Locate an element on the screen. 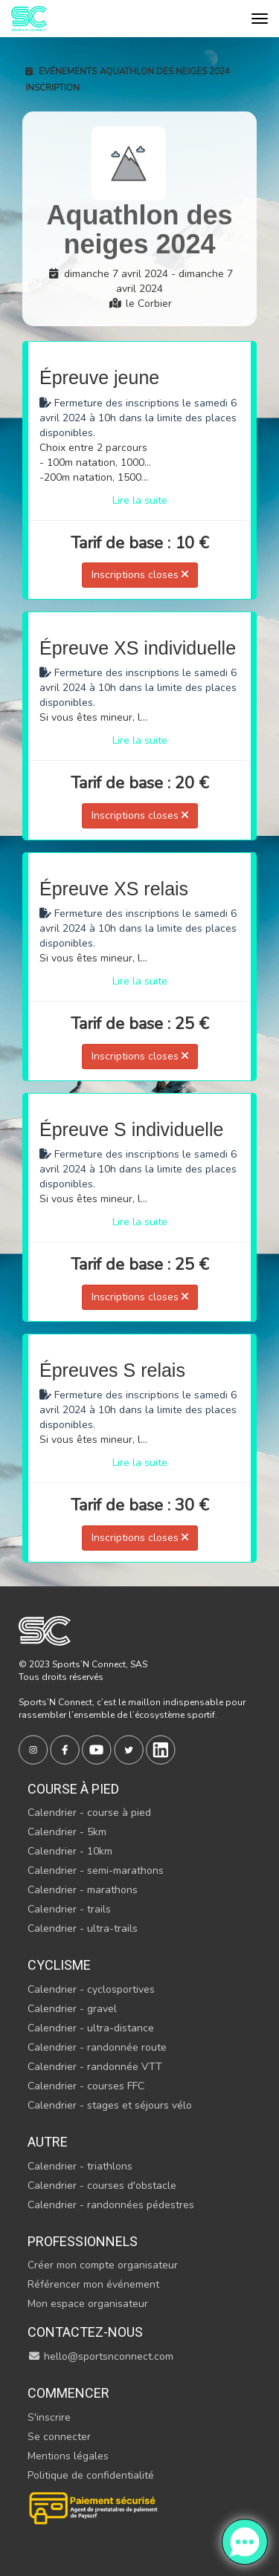 The image size is (279, 2576). Calendrier - stages et séjours vélo is located at coordinates (110, 2105).